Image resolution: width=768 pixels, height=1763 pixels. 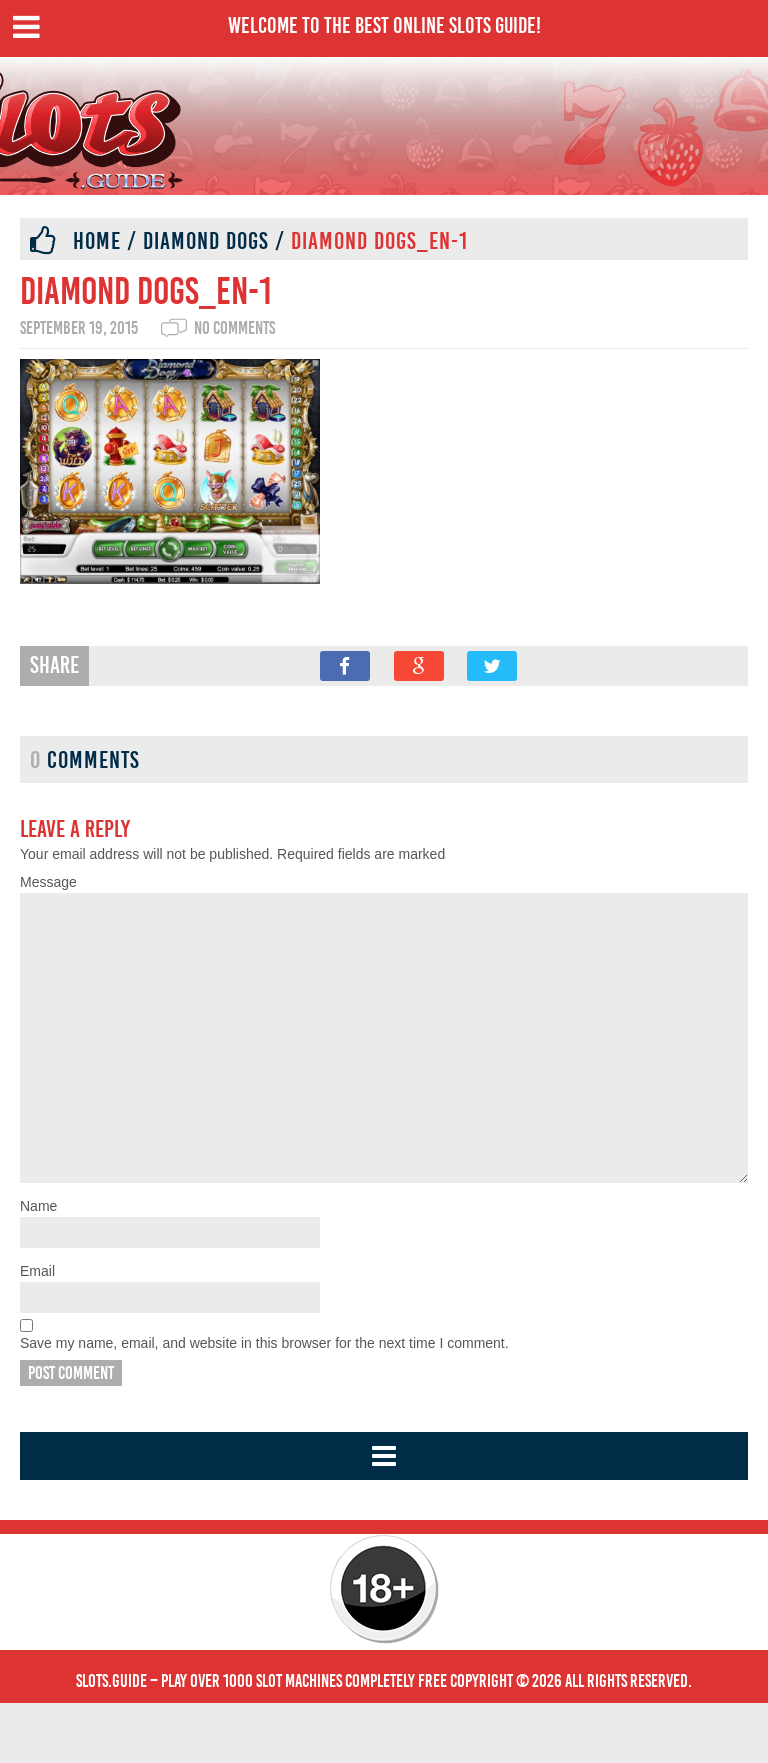 I want to click on Name, so click(x=38, y=1266).